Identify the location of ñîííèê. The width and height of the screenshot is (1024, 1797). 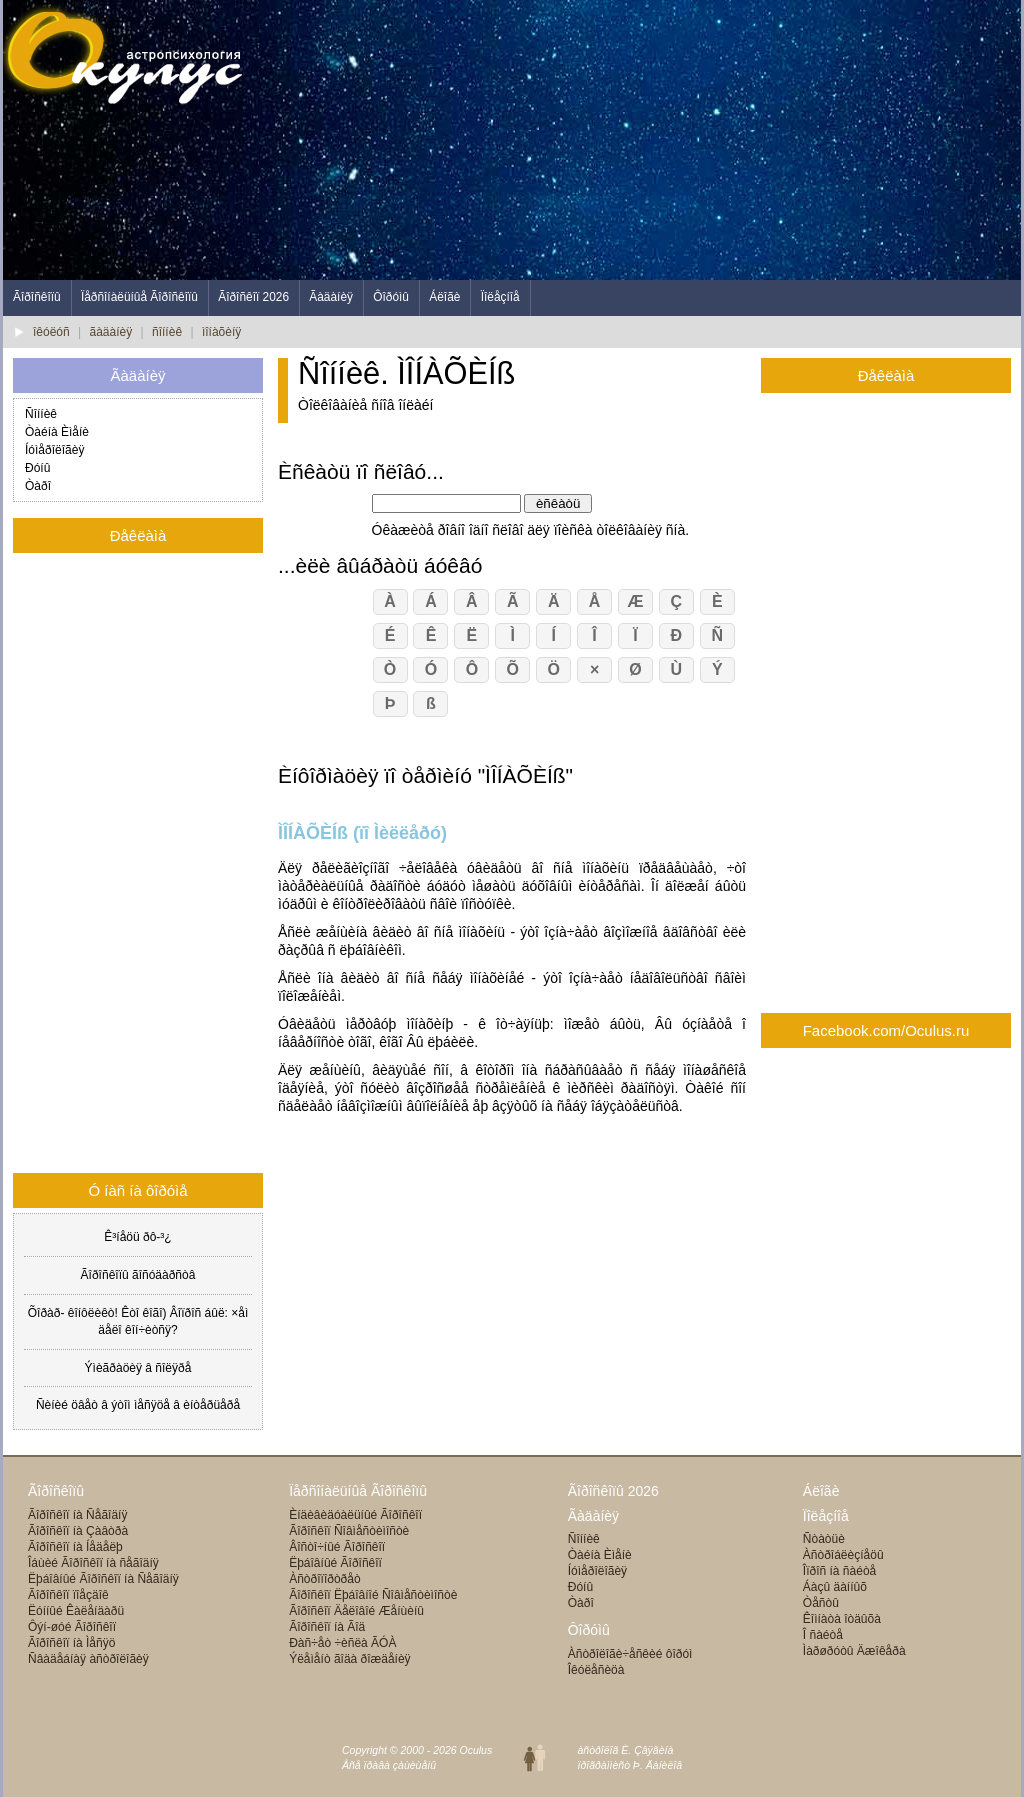
(167, 332).